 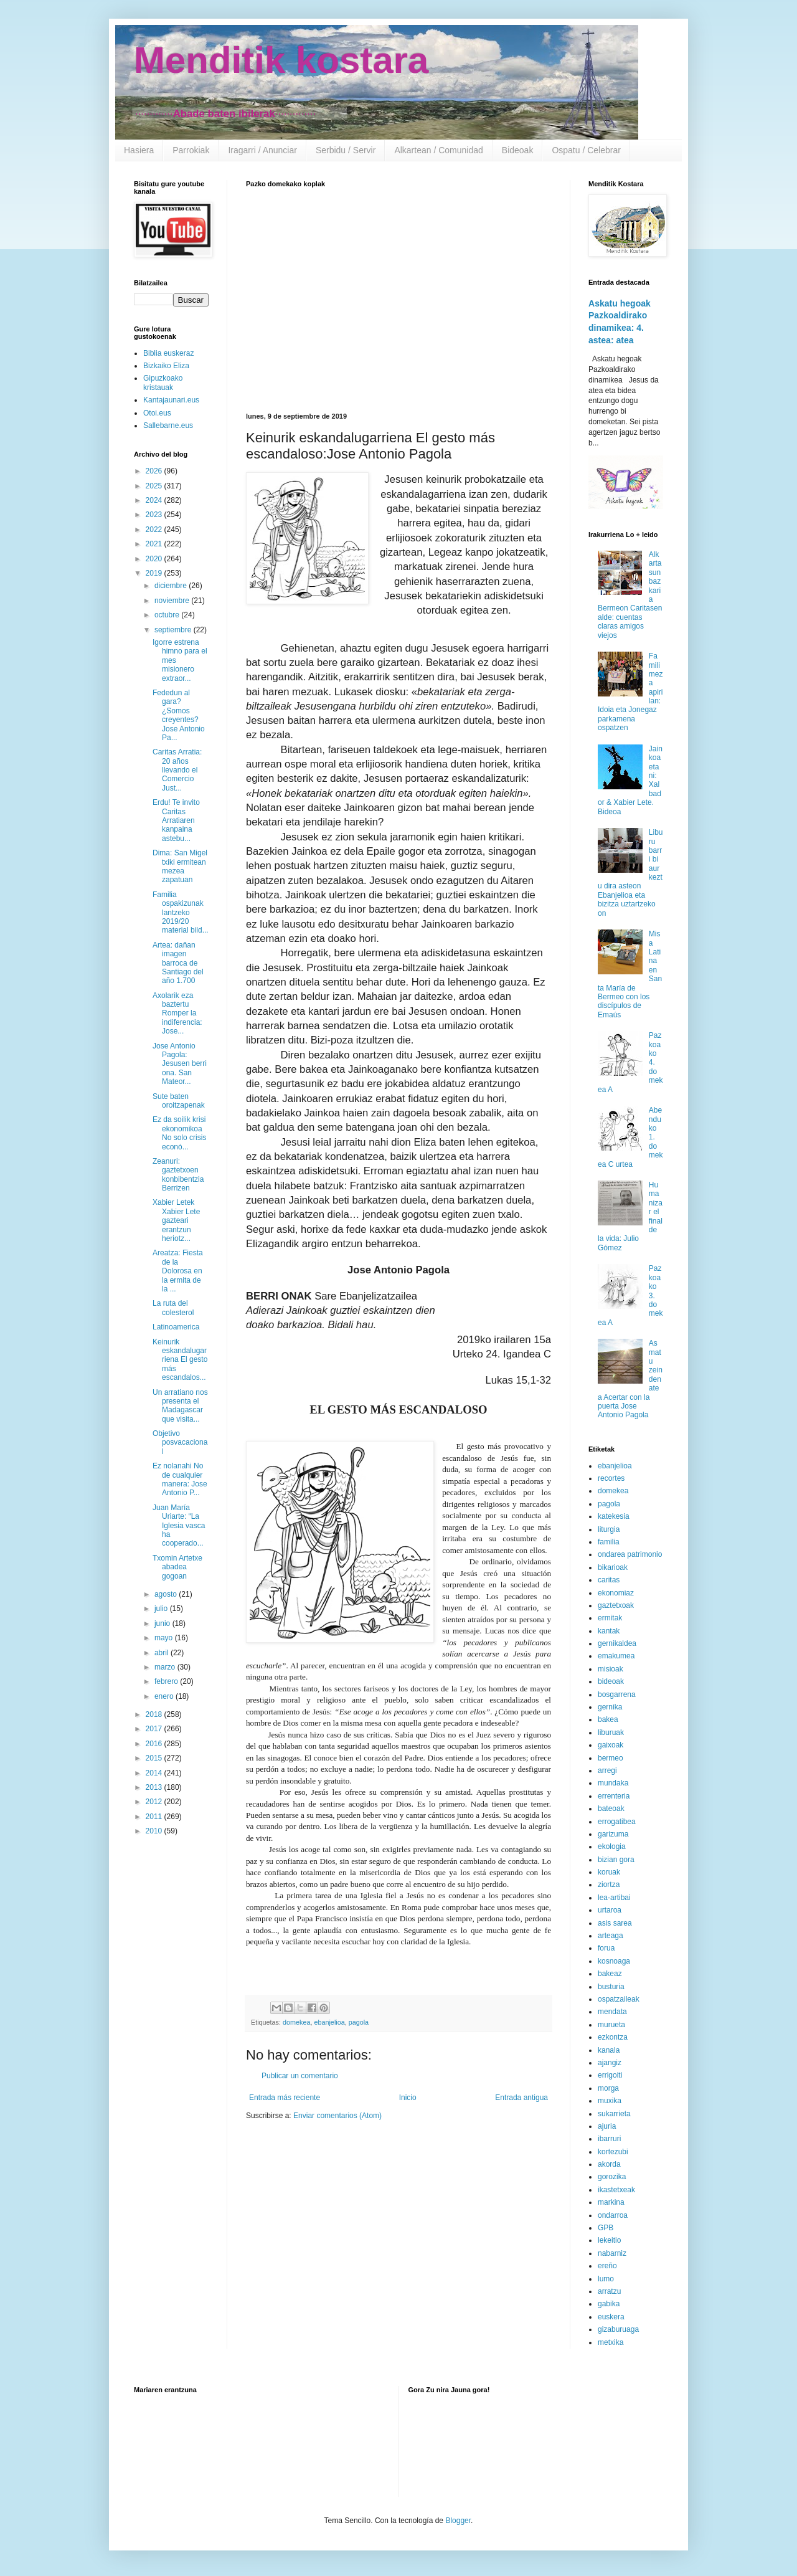 What do you see at coordinates (609, 2164) in the screenshot?
I see `akorda` at bounding box center [609, 2164].